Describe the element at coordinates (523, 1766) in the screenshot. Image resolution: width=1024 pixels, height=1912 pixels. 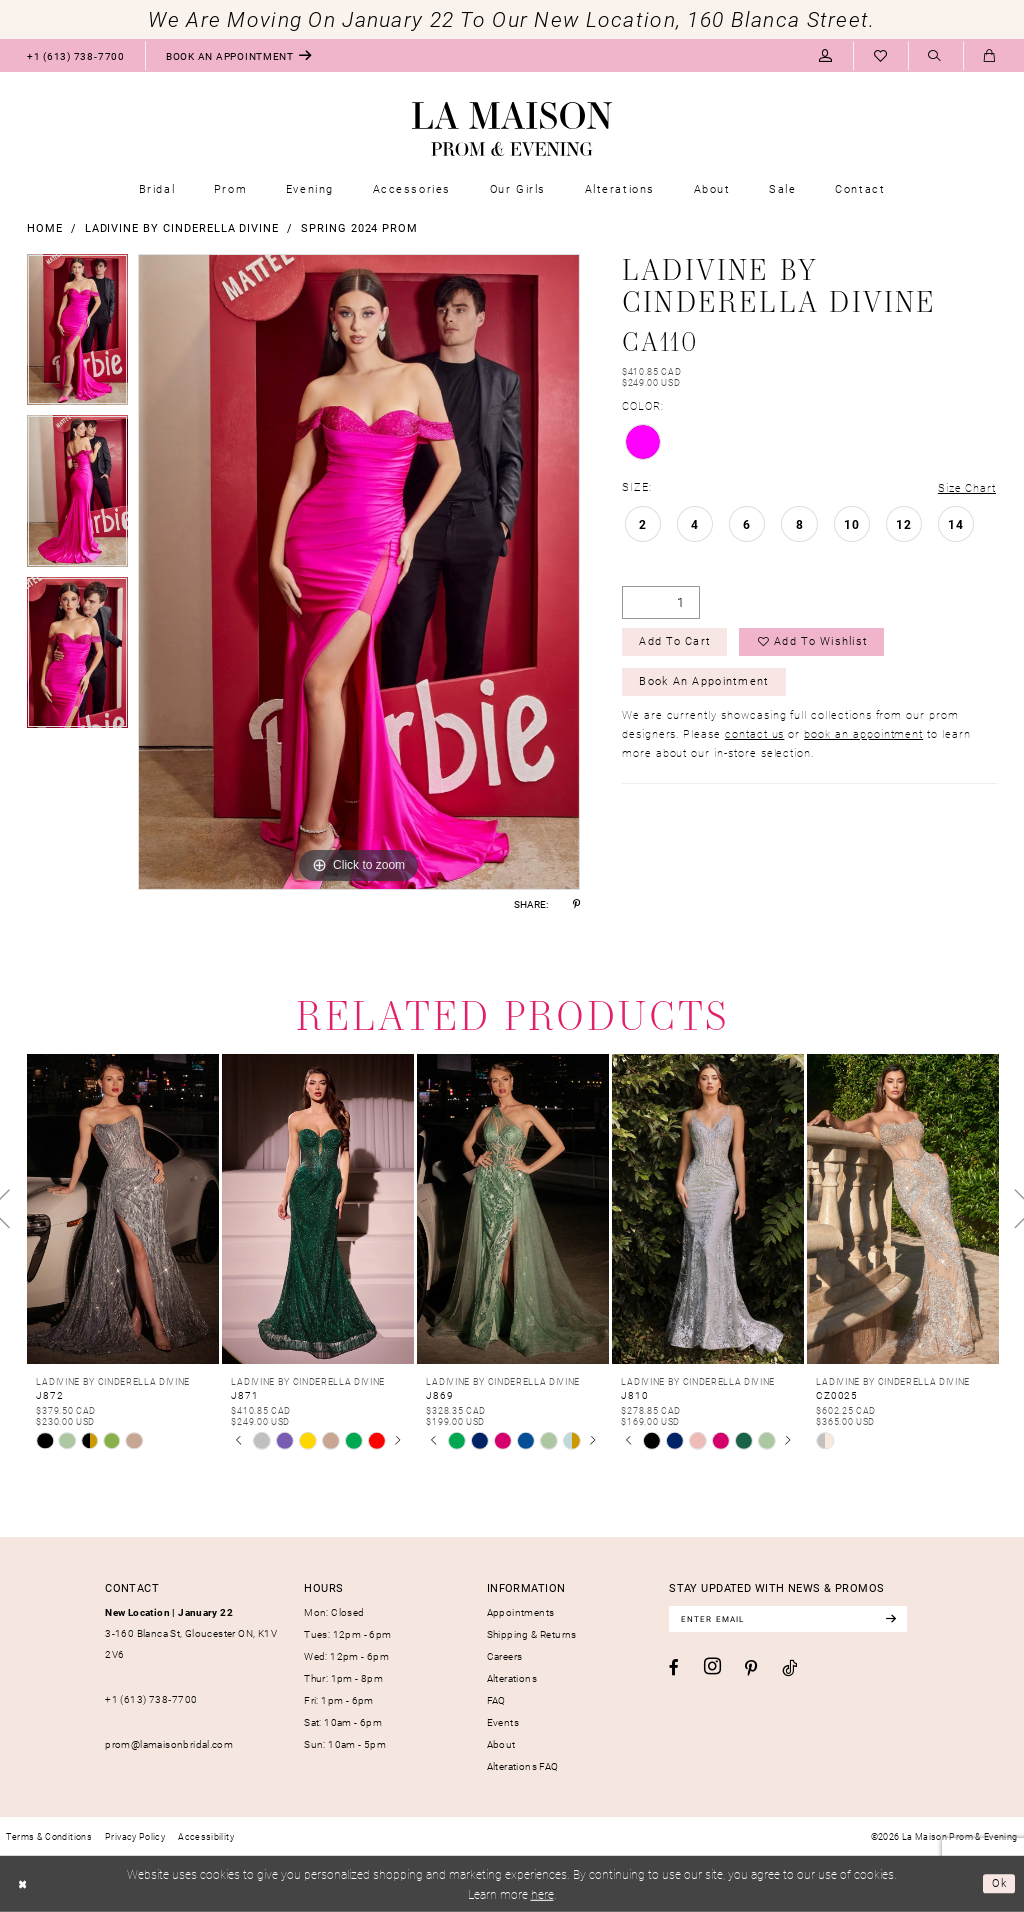
I see `Alterations FAQ` at that location.